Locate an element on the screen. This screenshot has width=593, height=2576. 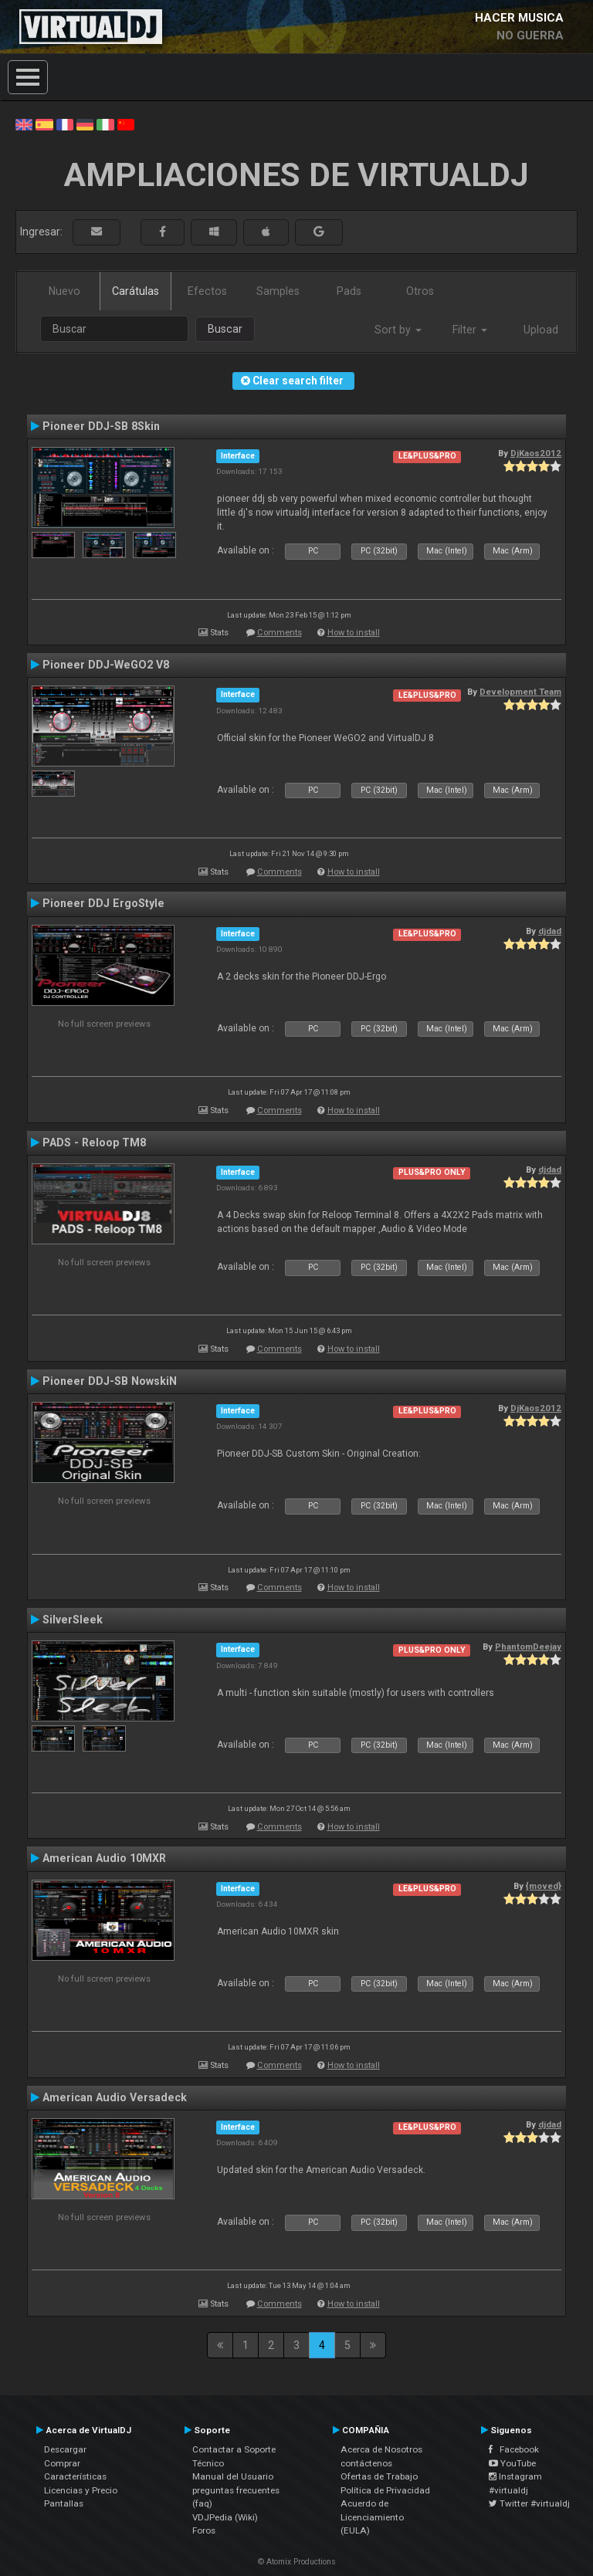
Pioneer DDJ ErgoStyle is located at coordinates (103, 903).